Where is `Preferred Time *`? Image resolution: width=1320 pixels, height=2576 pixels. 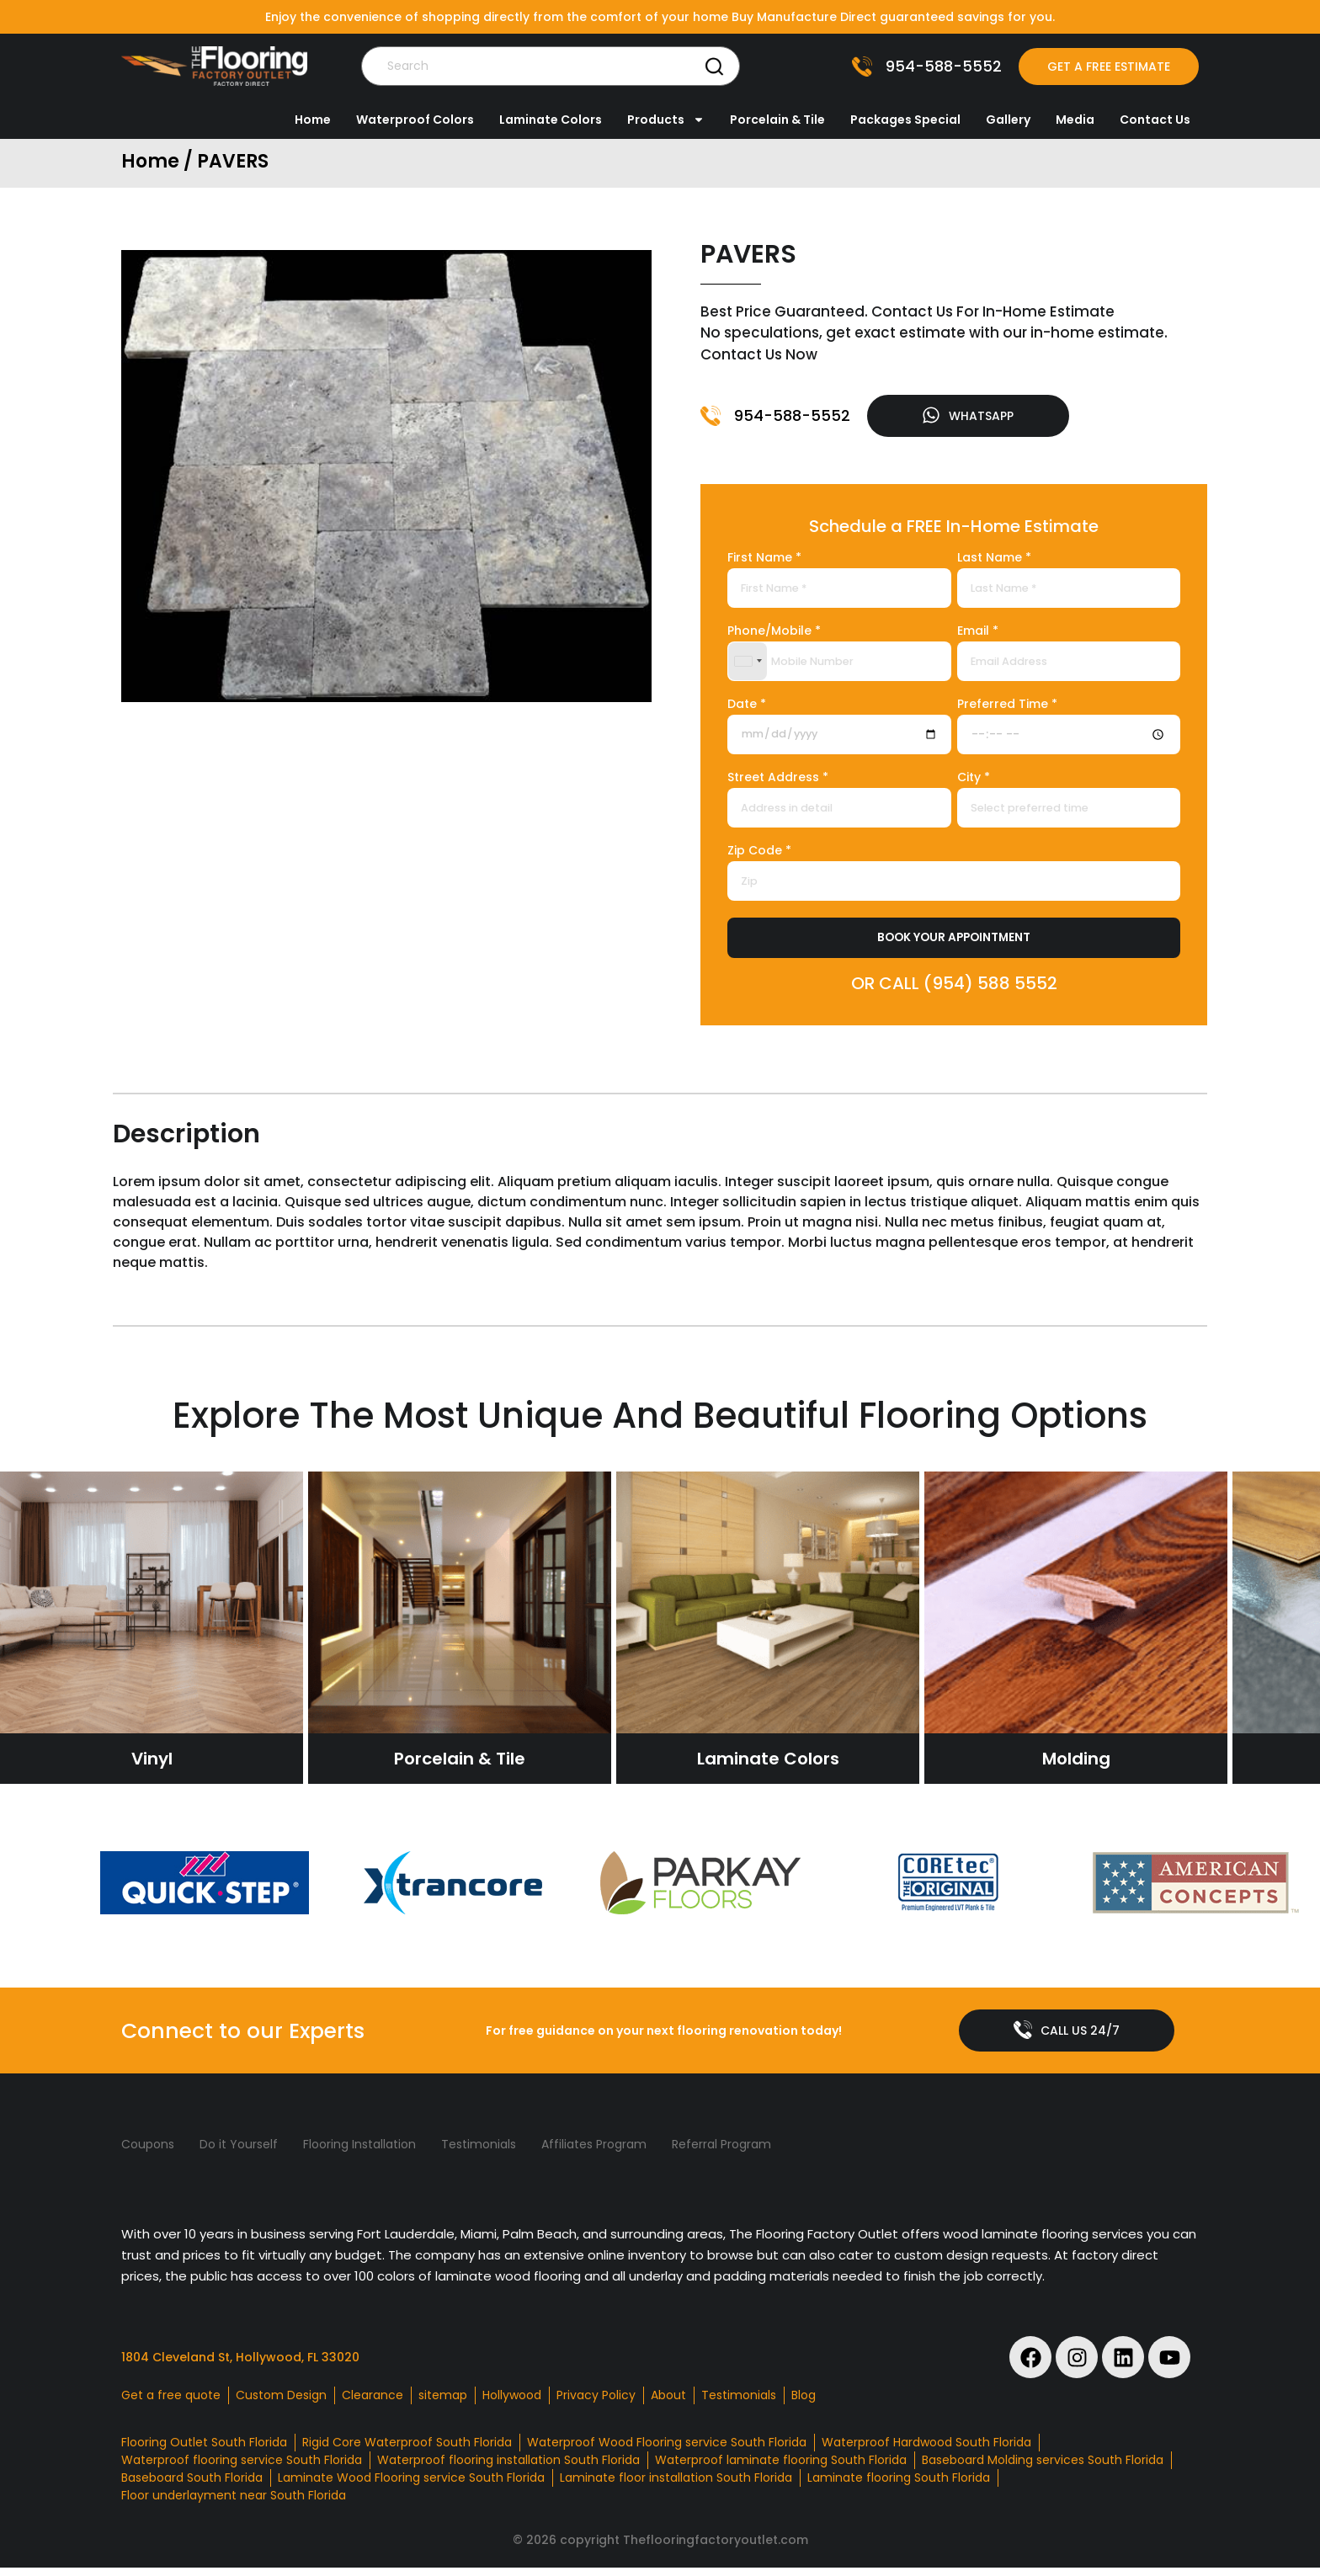 Preferred Time * is located at coordinates (1007, 708).